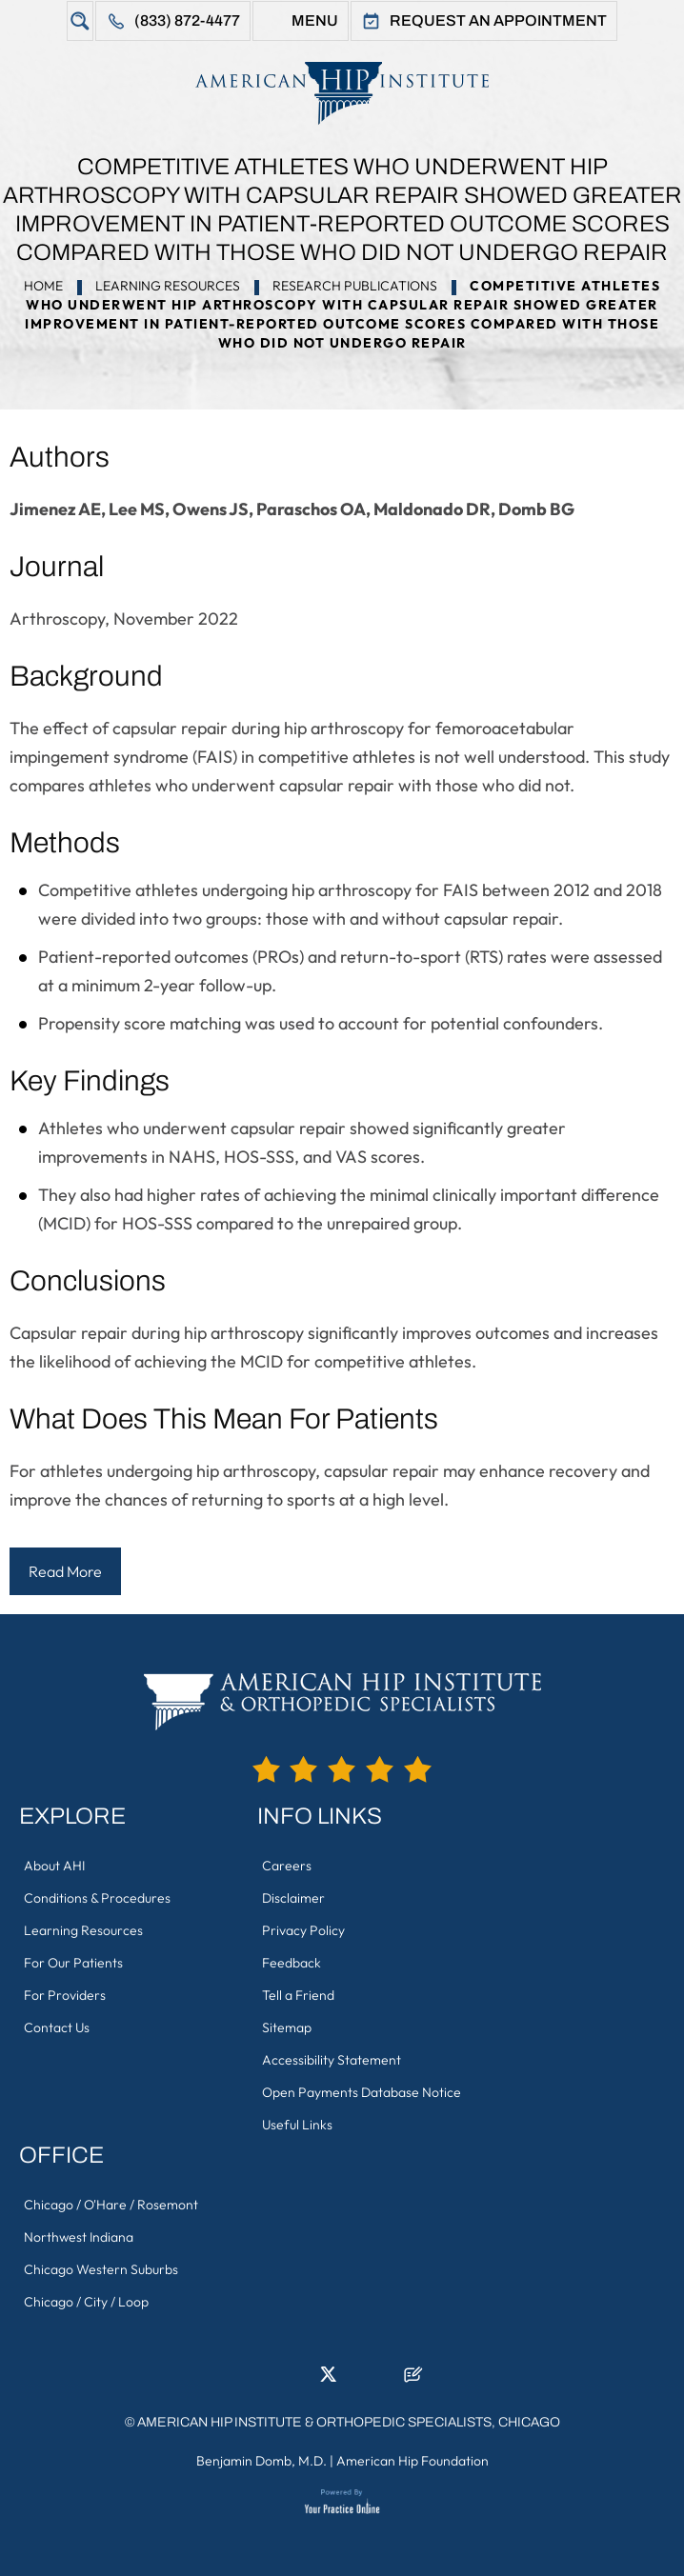 This screenshot has height=2576, width=684. What do you see at coordinates (412, 2460) in the screenshot?
I see `American Hip Foundation` at bounding box center [412, 2460].